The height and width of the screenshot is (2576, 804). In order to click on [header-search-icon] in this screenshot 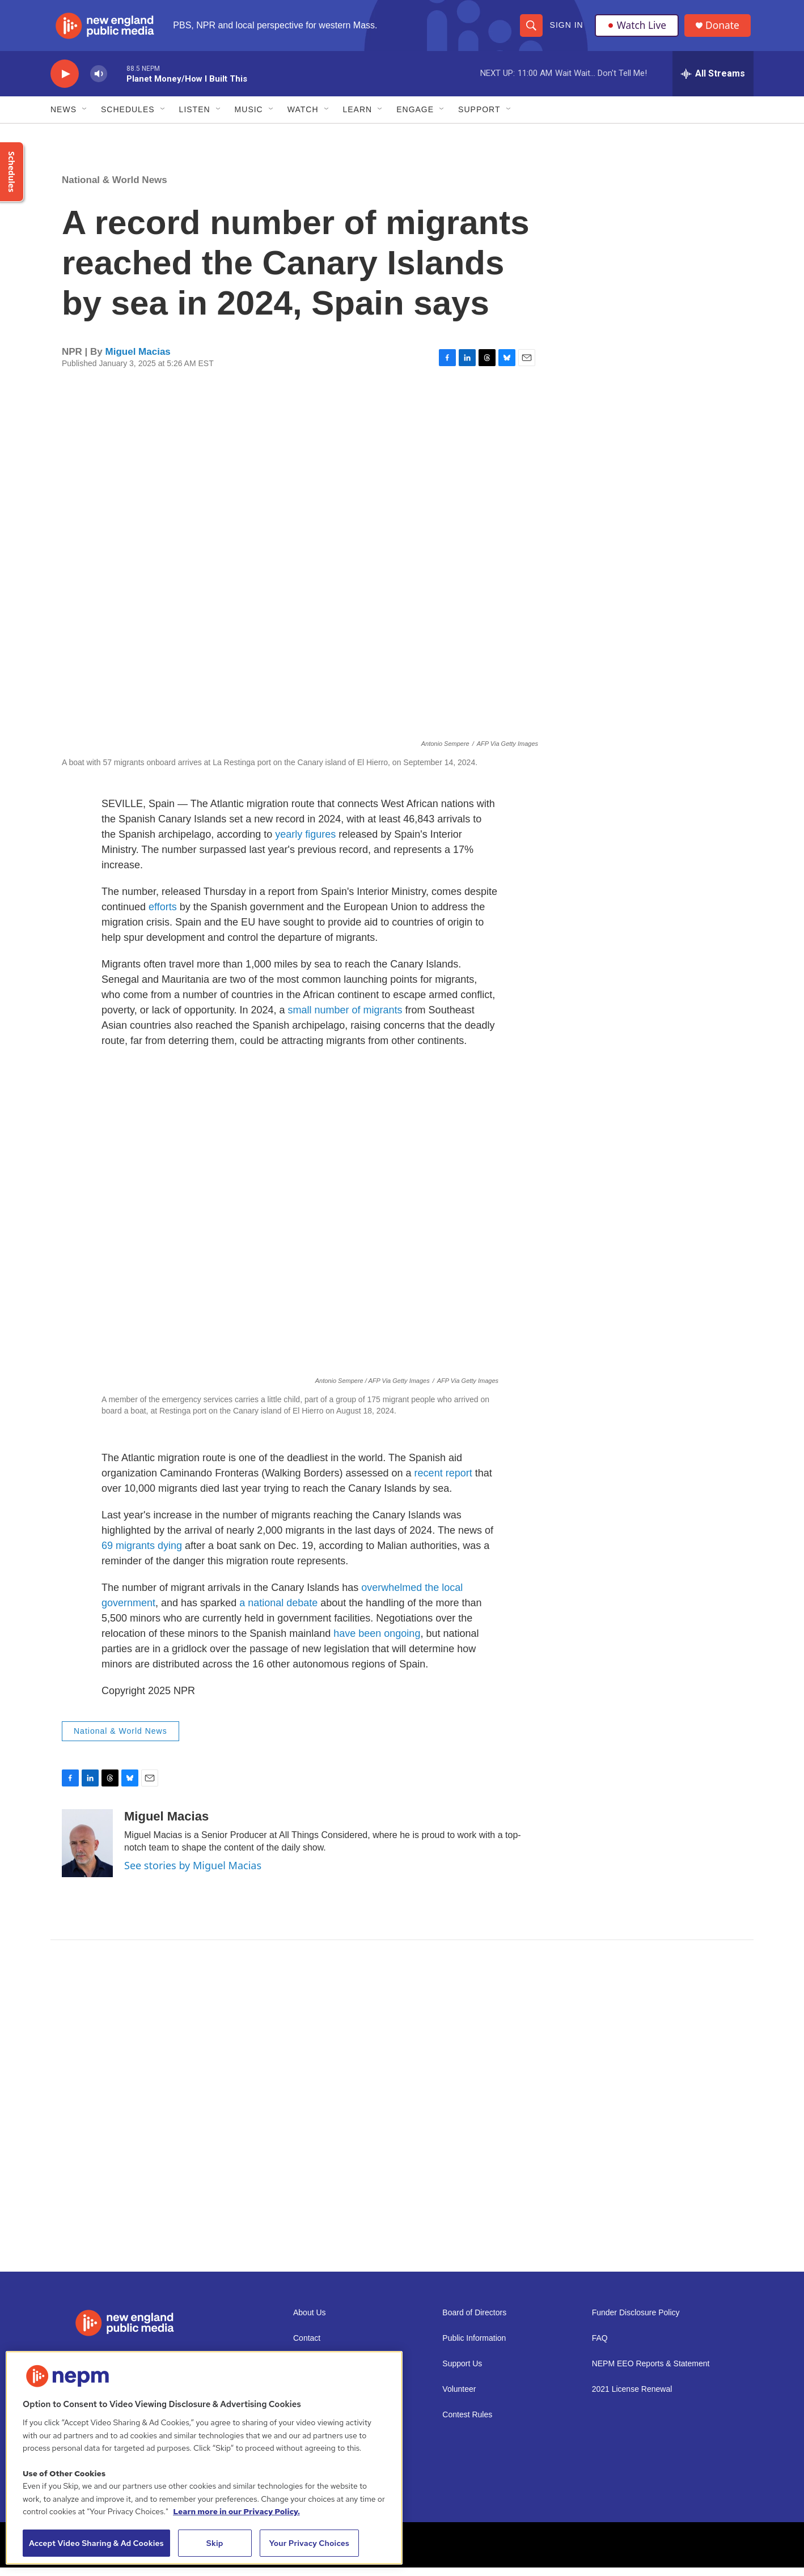, I will do `click(530, 29)`.